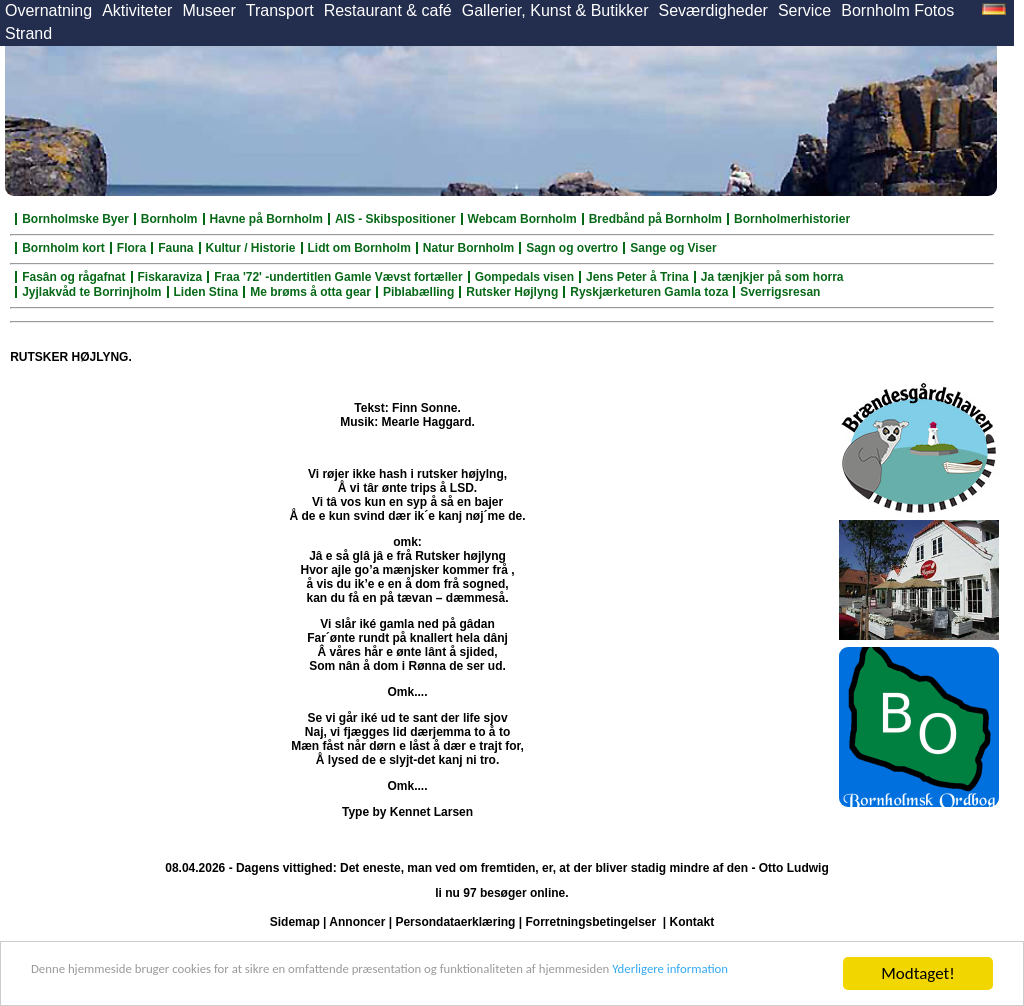 Image resolution: width=1024 pixels, height=1006 pixels. I want to click on Sverrigsresan, so click(780, 292).